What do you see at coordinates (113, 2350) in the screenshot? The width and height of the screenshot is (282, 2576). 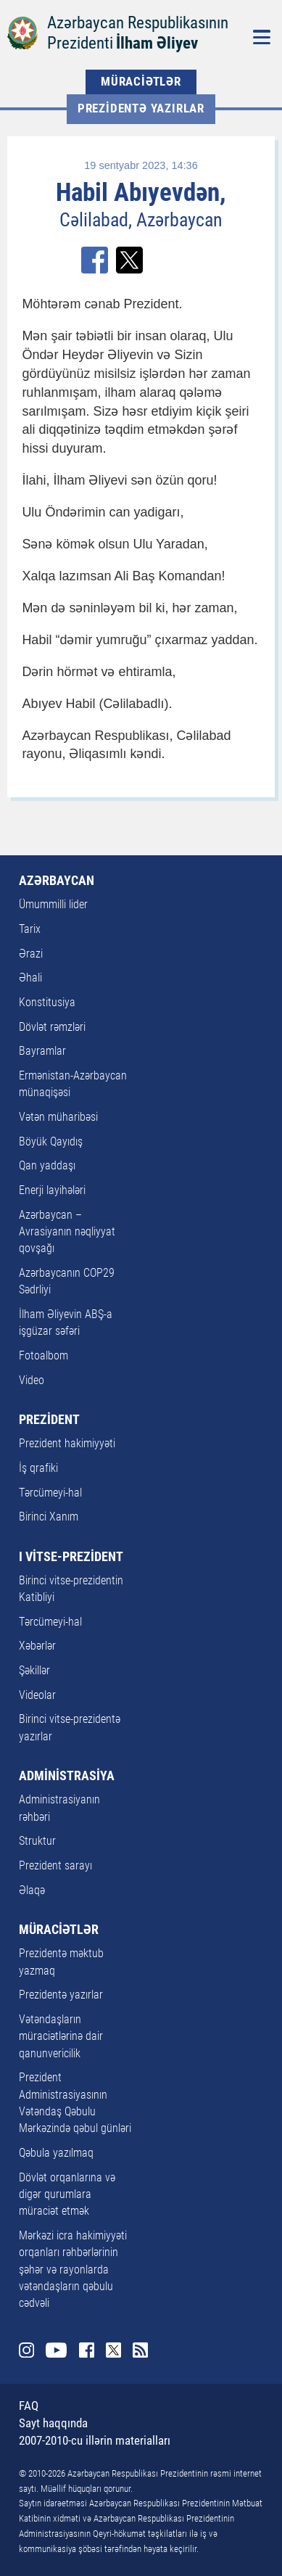 I see `Twitter` at bounding box center [113, 2350].